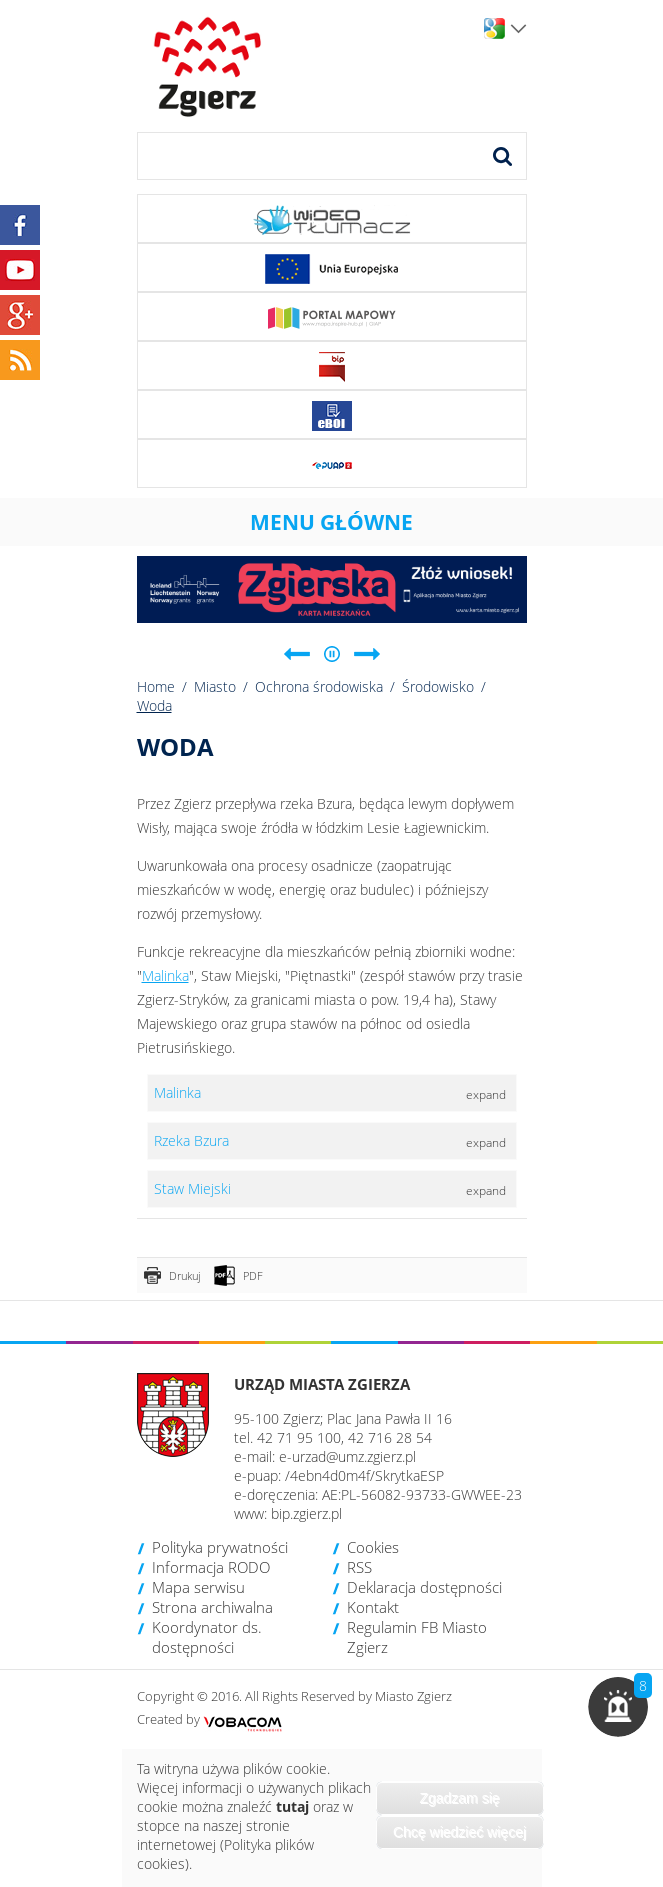 Image resolution: width=663 pixels, height=1887 pixels. Describe the element at coordinates (373, 1547) in the screenshot. I see `Cookies` at that location.